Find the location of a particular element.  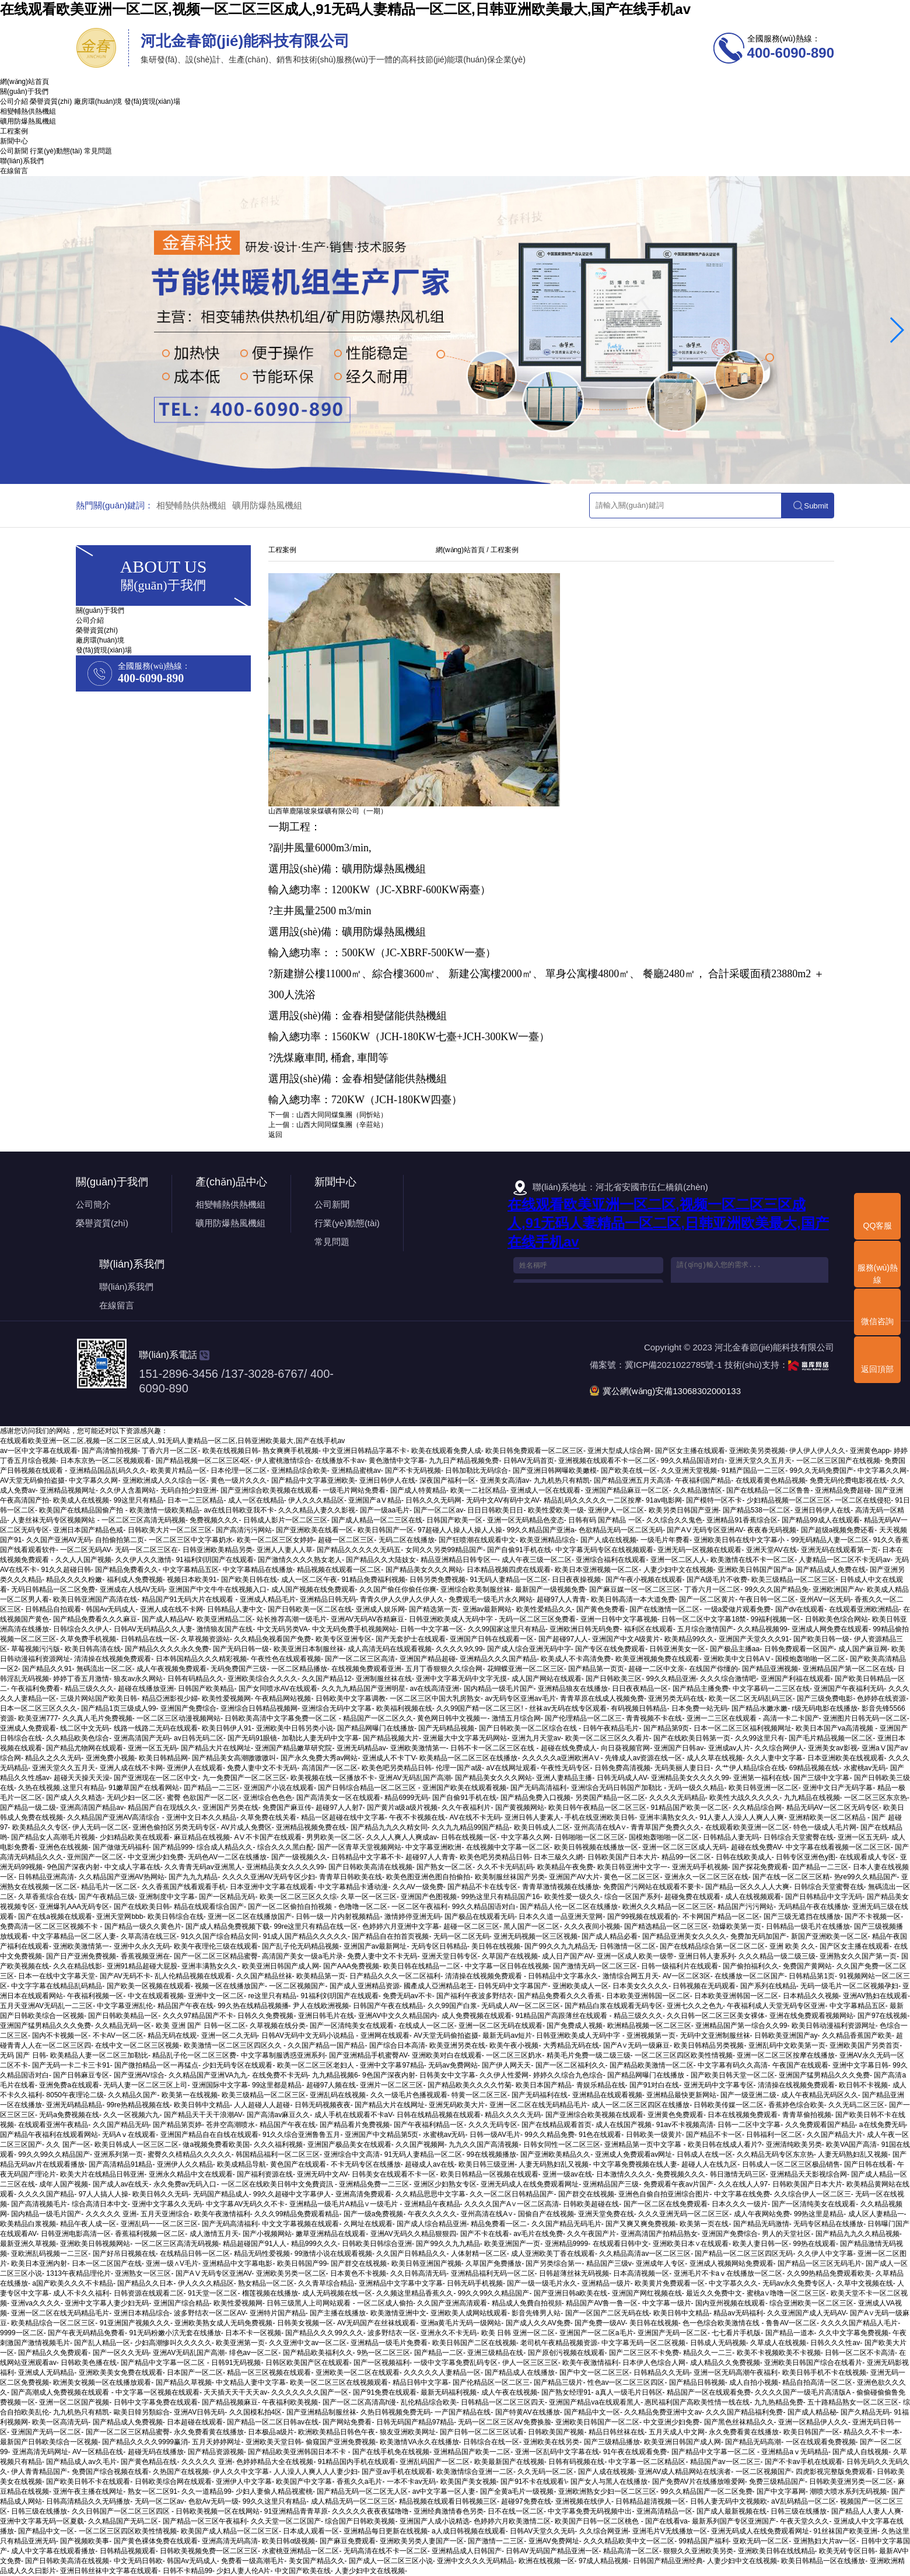

亚洲无码一区视频在线观看 is located at coordinates (699, 1550).